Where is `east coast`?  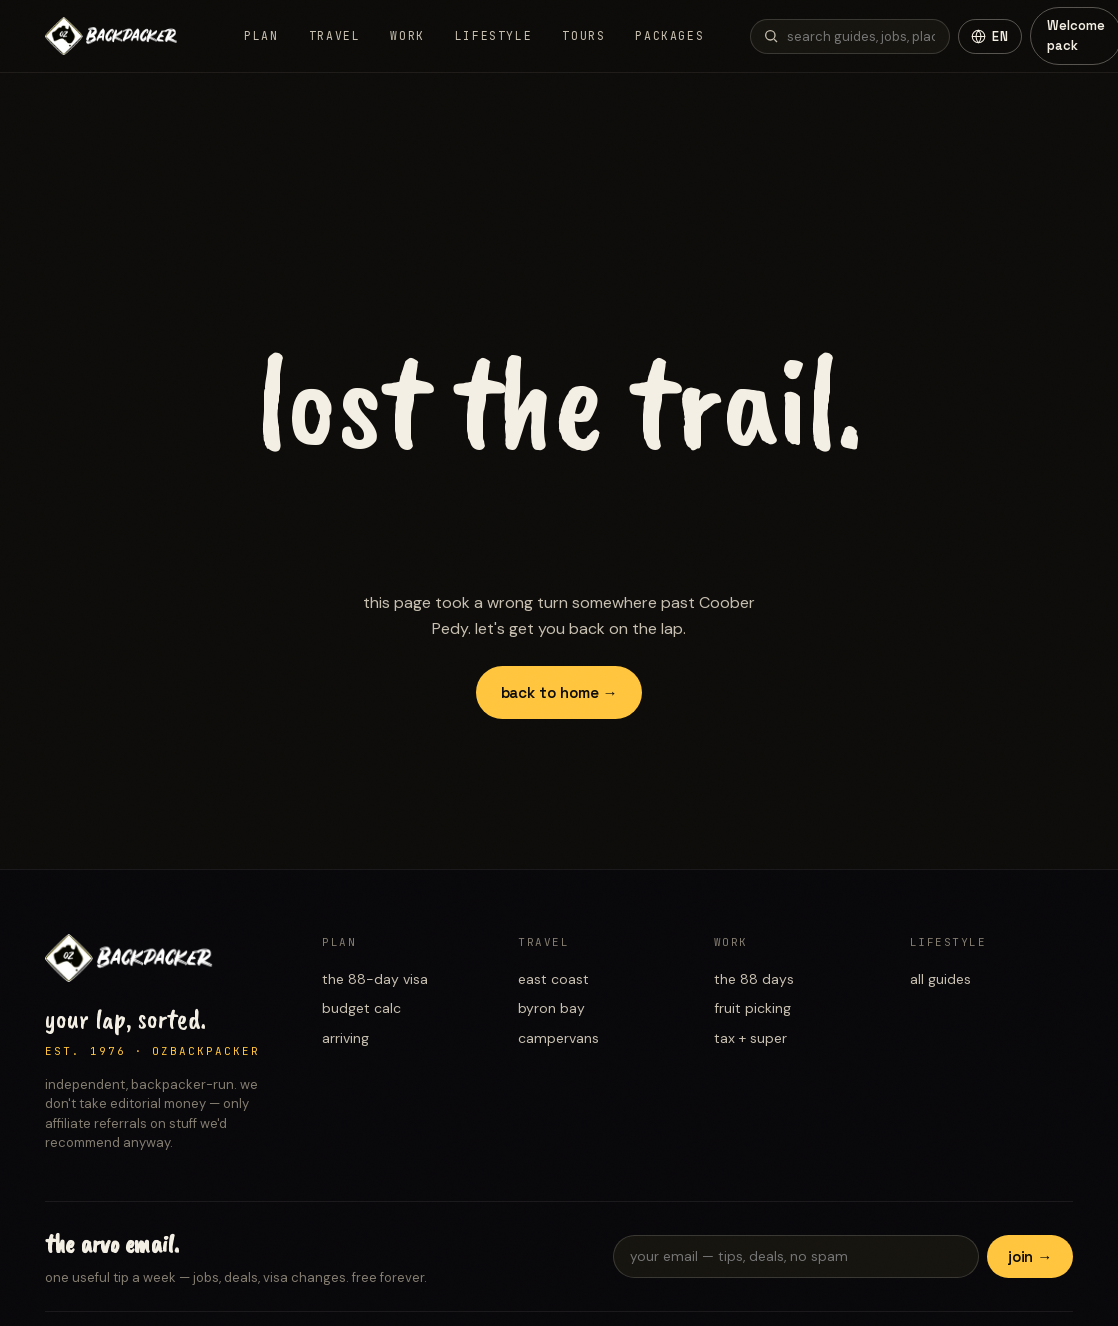
east coast is located at coordinates (553, 979).